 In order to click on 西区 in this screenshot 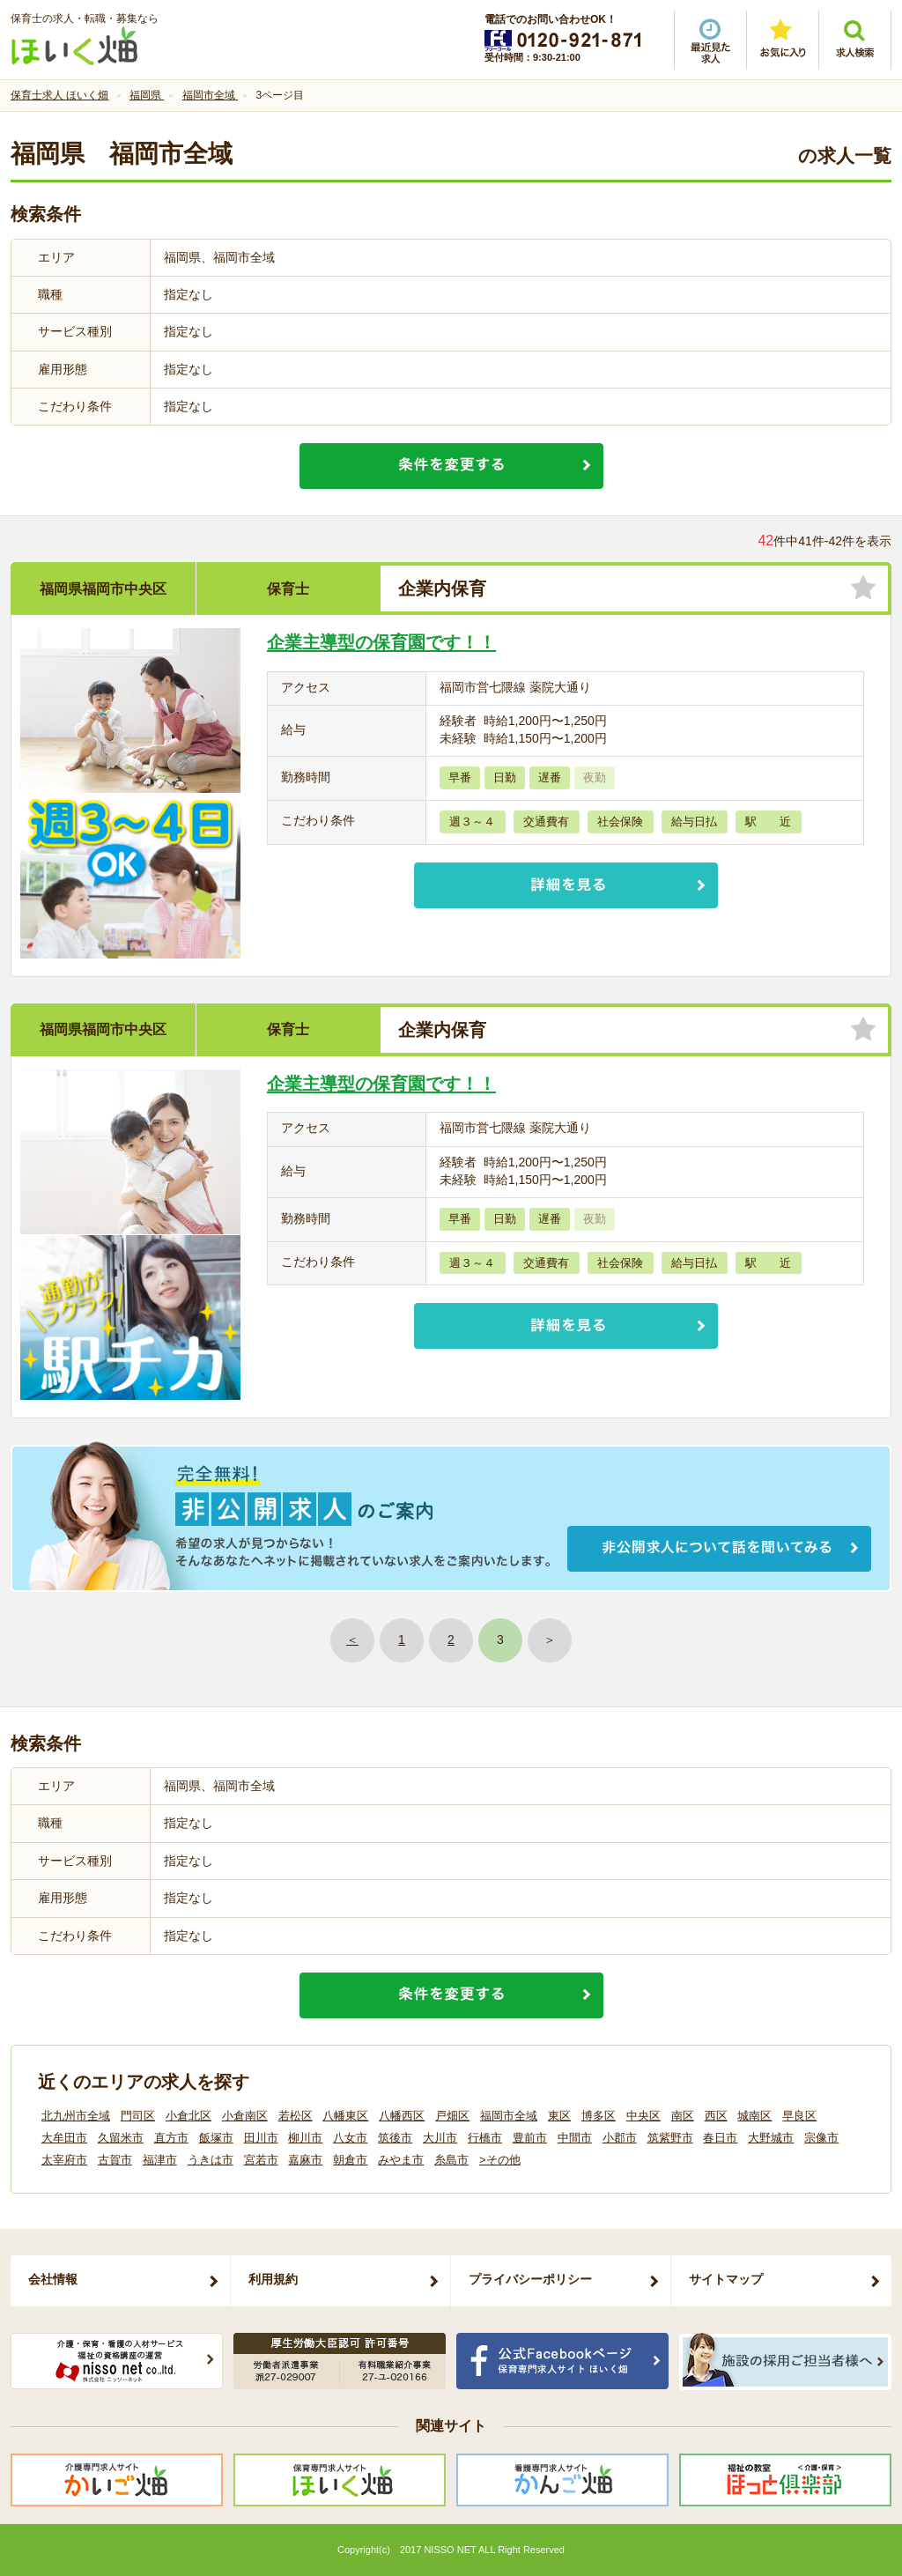, I will do `click(716, 2115)`.